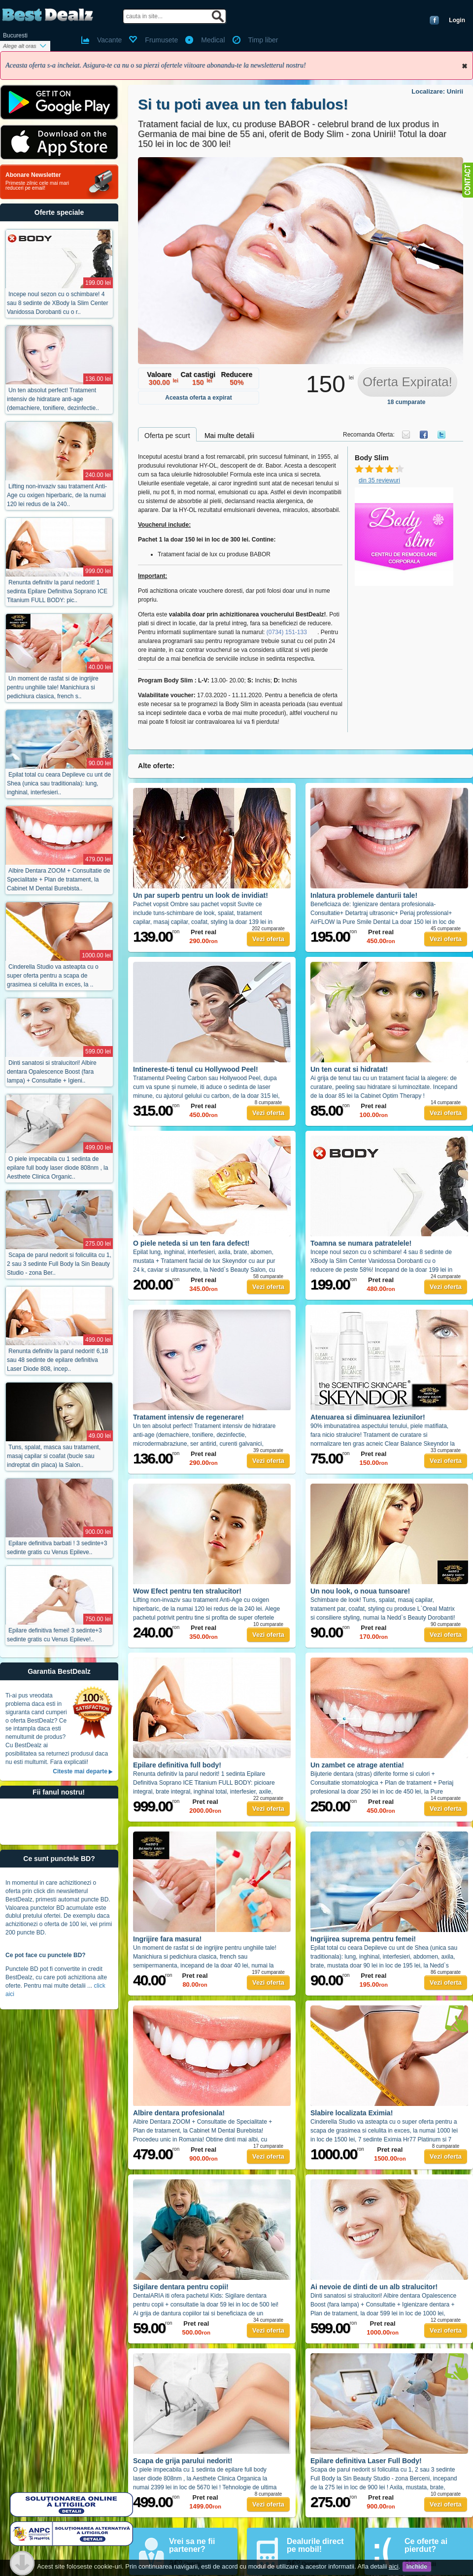 The height and width of the screenshot is (2576, 473). What do you see at coordinates (407, 381) in the screenshot?
I see `Oferta Expirata!` at bounding box center [407, 381].